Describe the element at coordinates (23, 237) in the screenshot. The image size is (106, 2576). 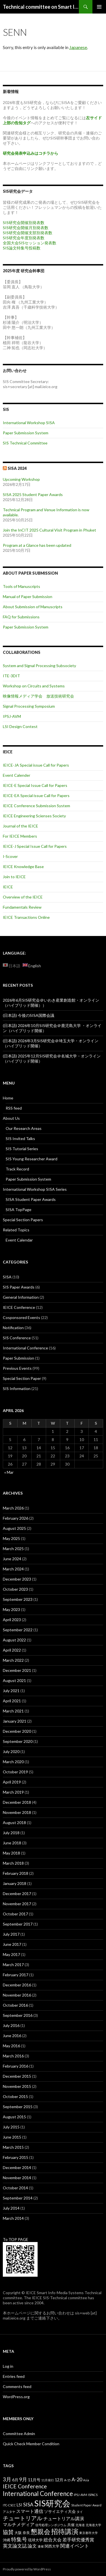
I see `SIS研究会年度別発表数` at that location.